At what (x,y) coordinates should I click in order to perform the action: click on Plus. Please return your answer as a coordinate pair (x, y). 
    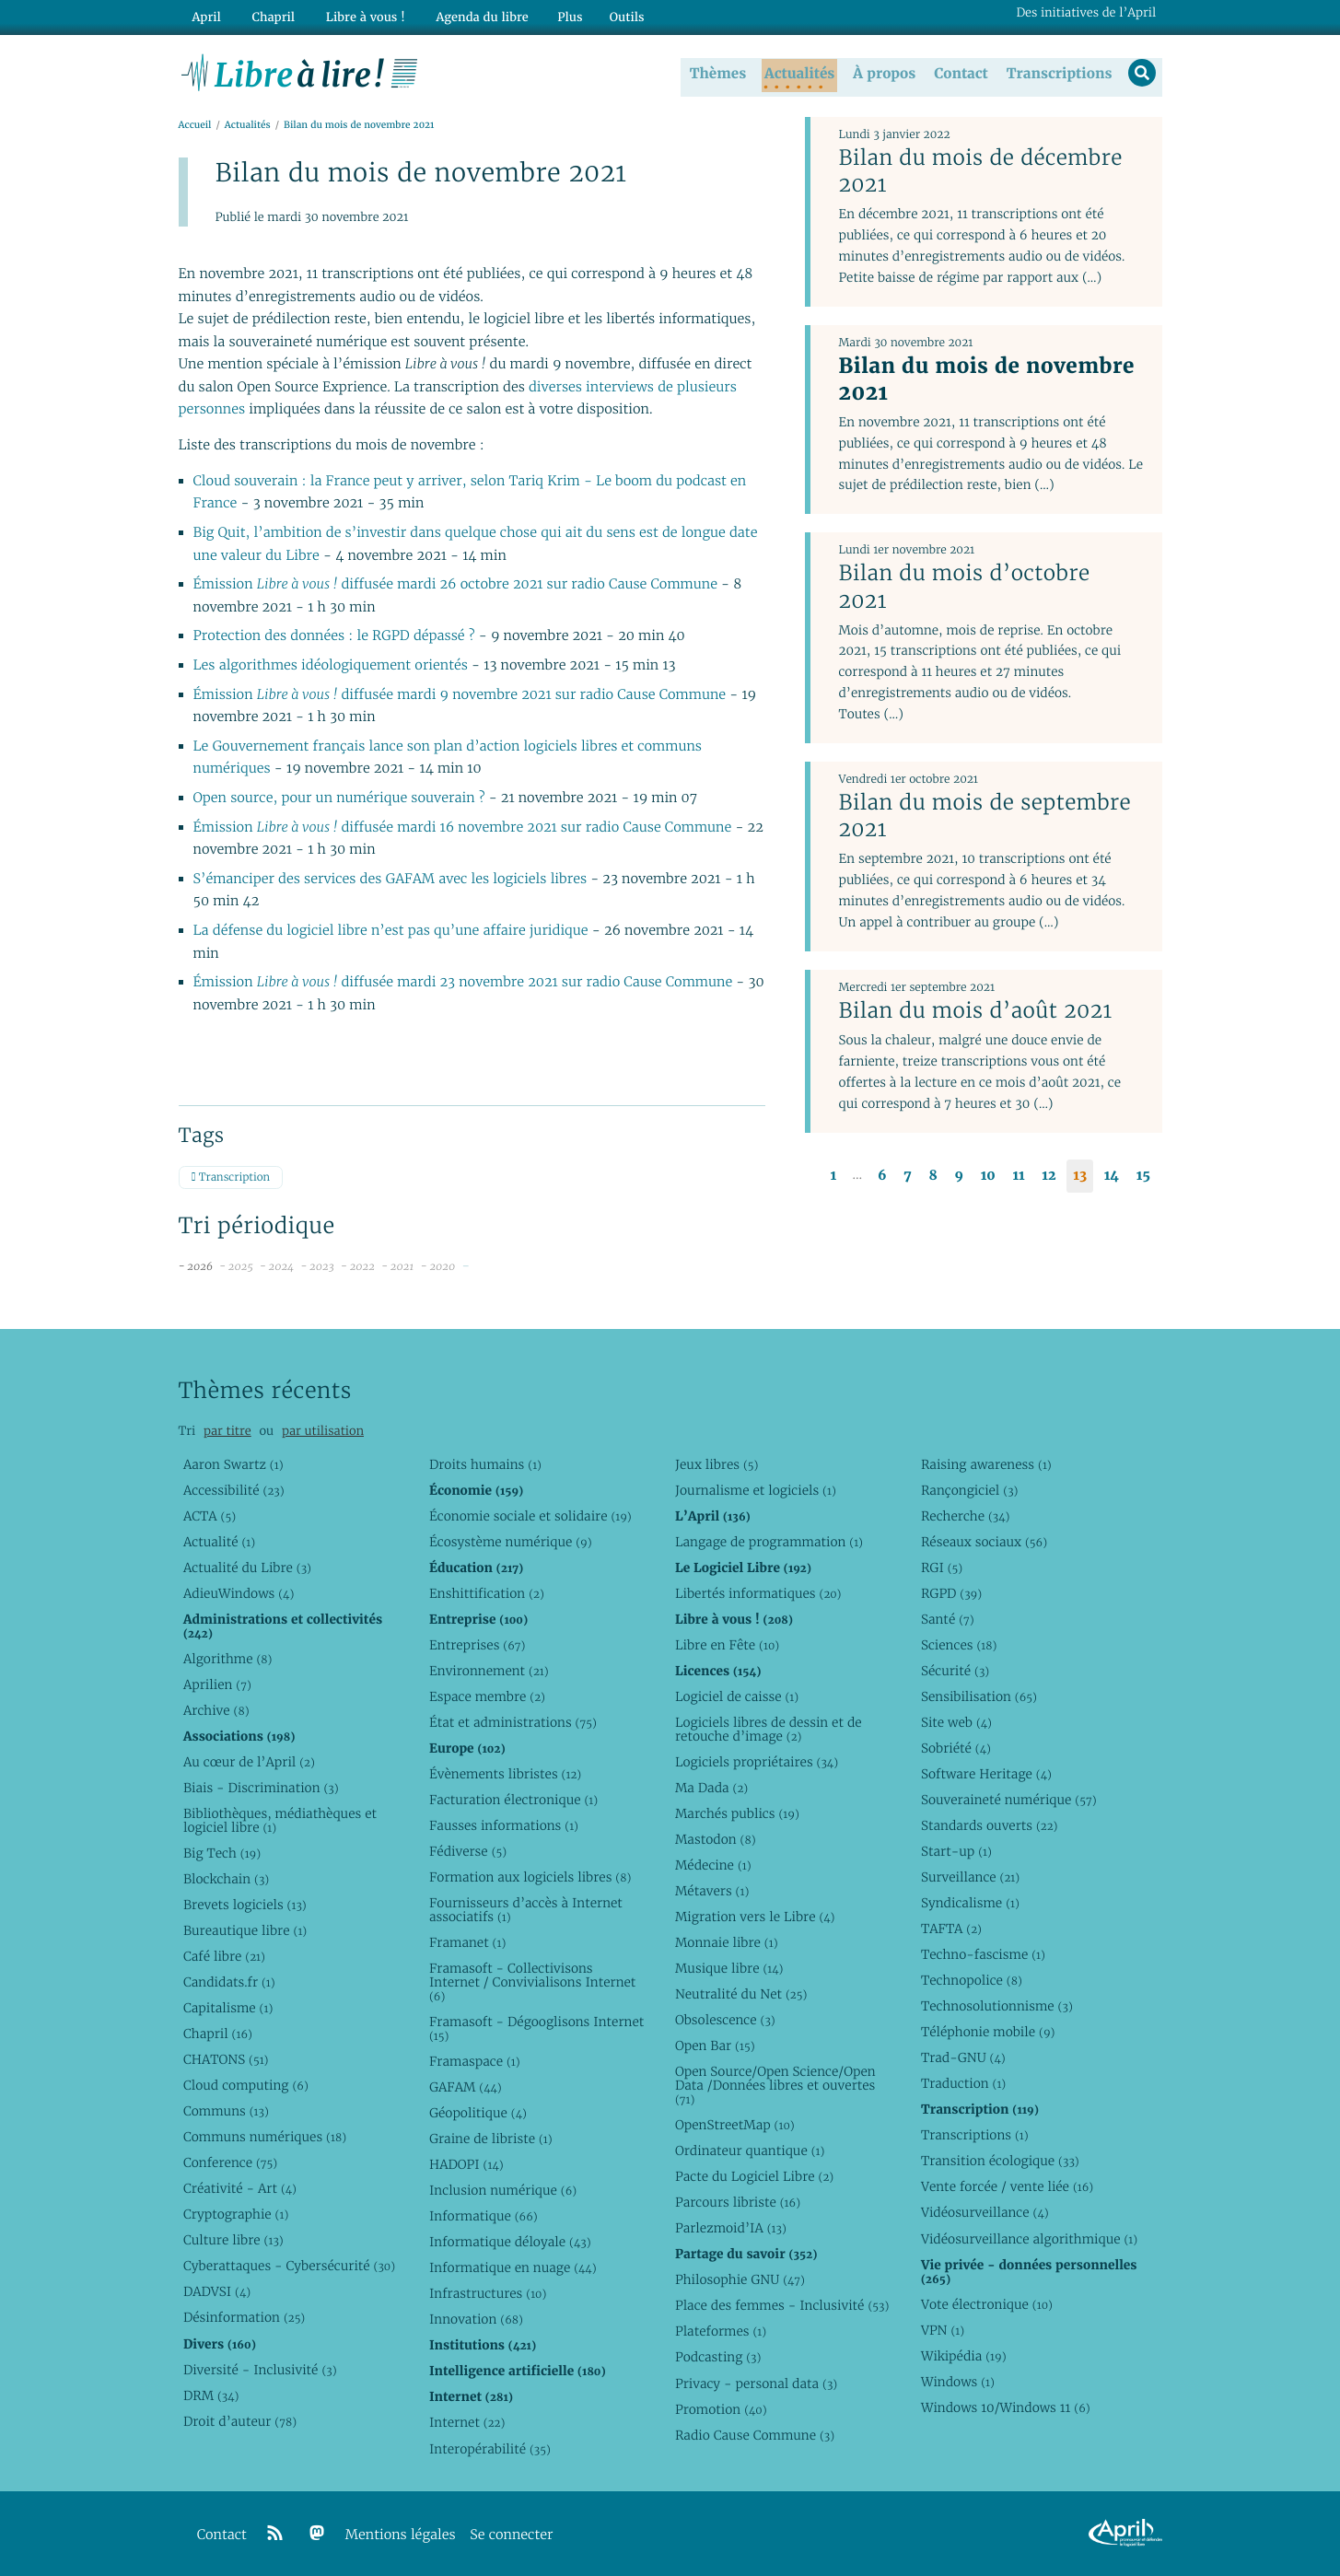
    Looking at the image, I should click on (553, 15).